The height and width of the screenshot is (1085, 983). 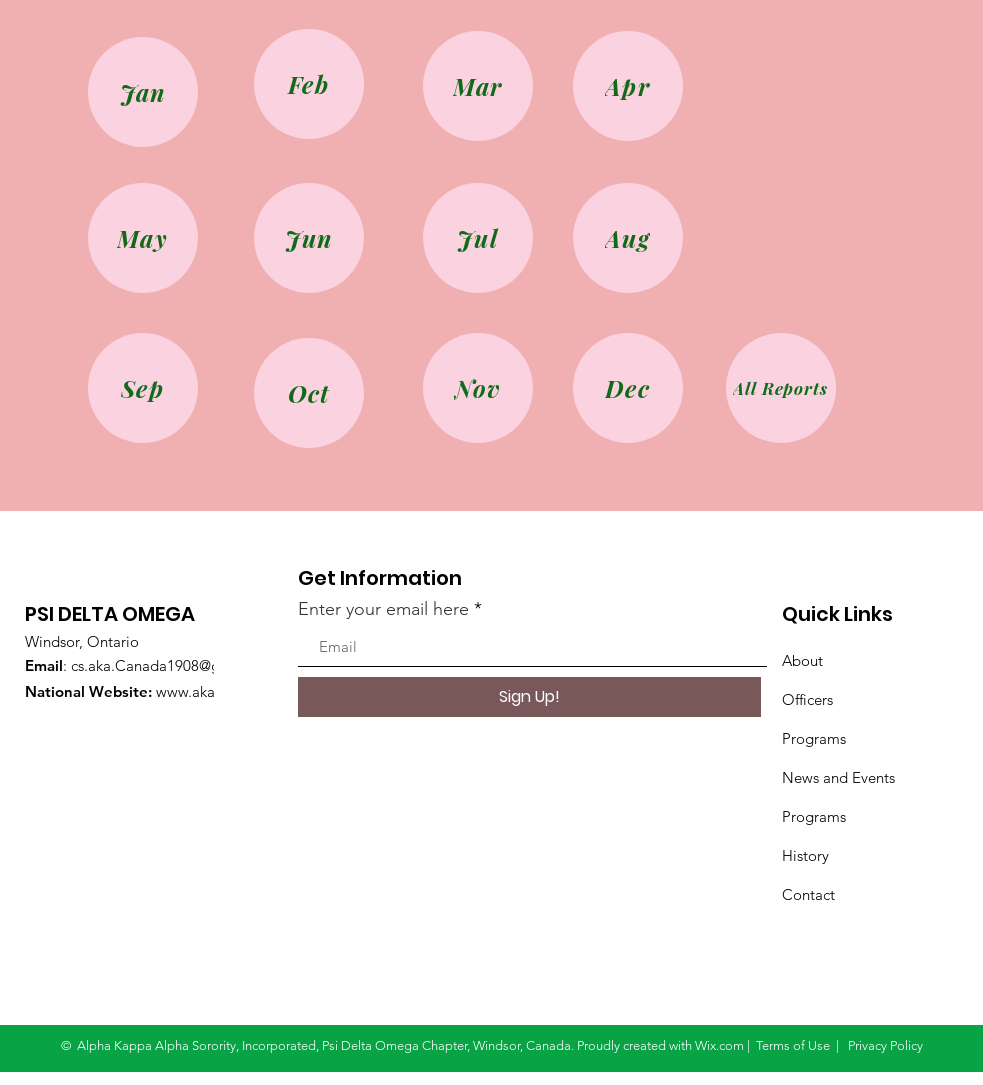 What do you see at coordinates (781, 388) in the screenshot?
I see `[All Reports]` at bounding box center [781, 388].